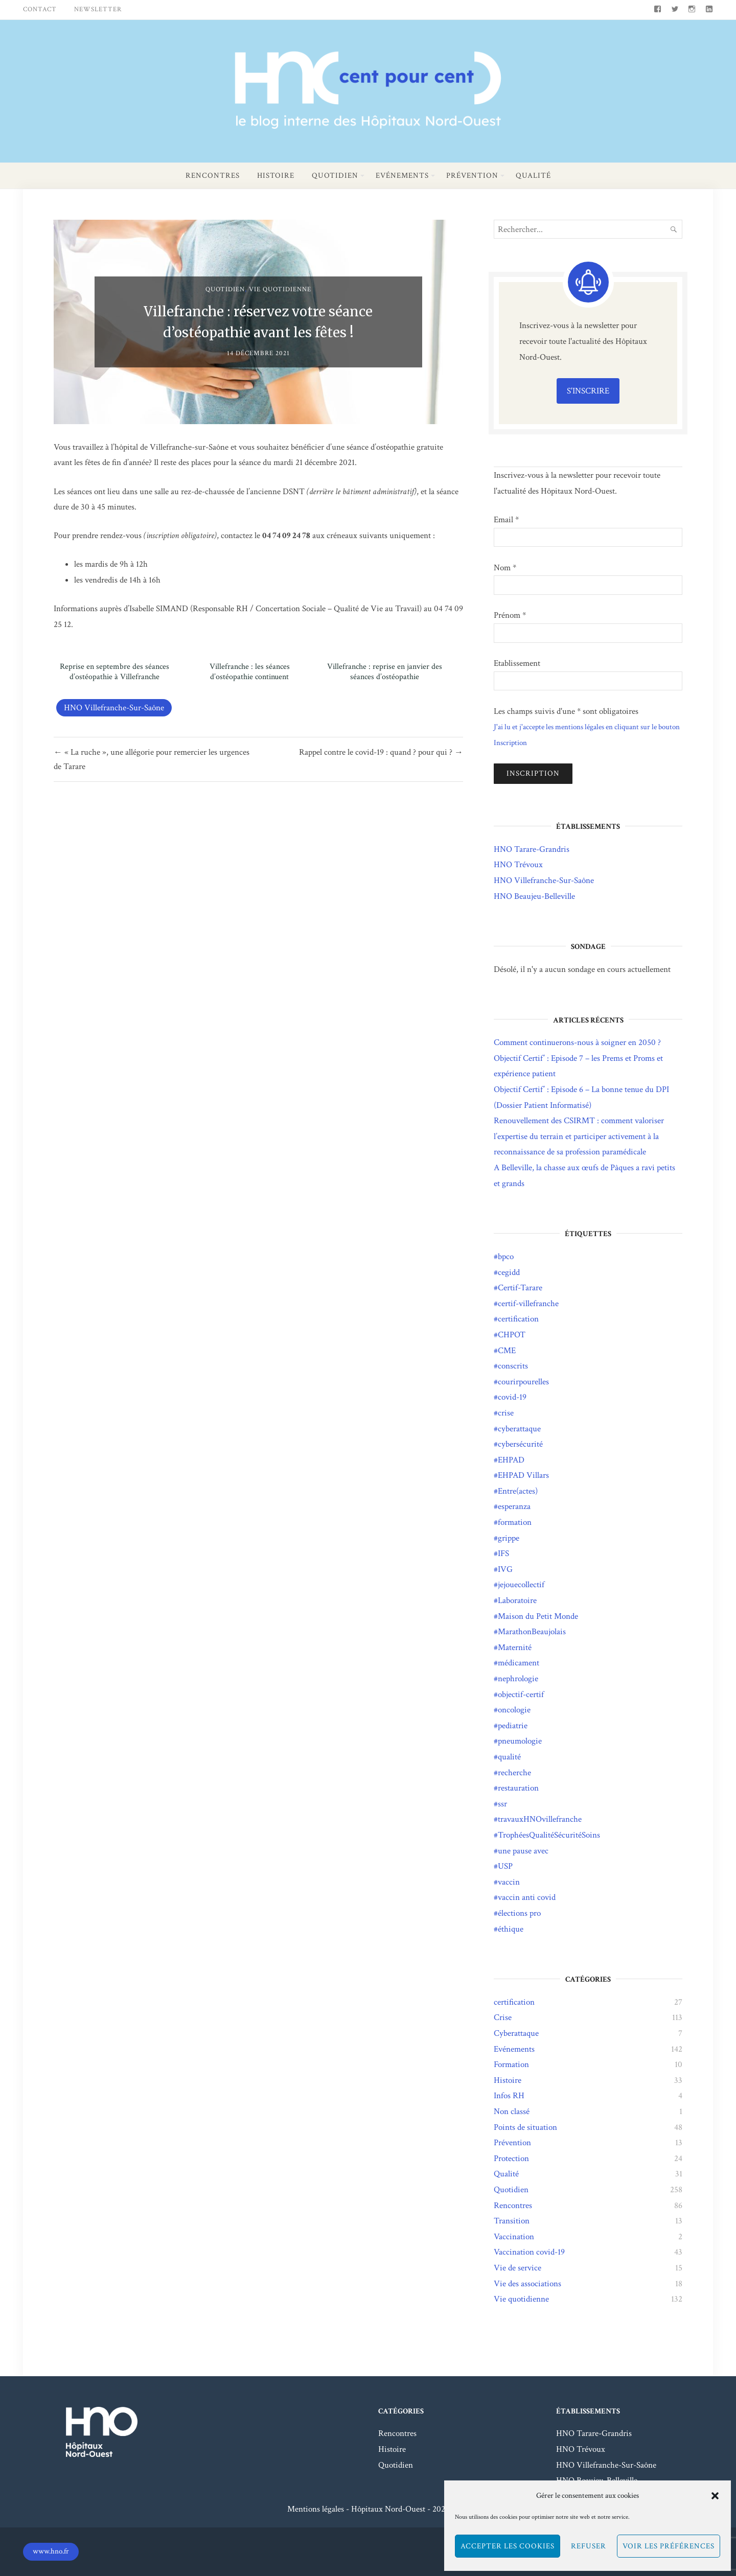 Image resolution: width=736 pixels, height=2576 pixels. I want to click on élections pro [élections pro (4 éléments)], so click(519, 1913).